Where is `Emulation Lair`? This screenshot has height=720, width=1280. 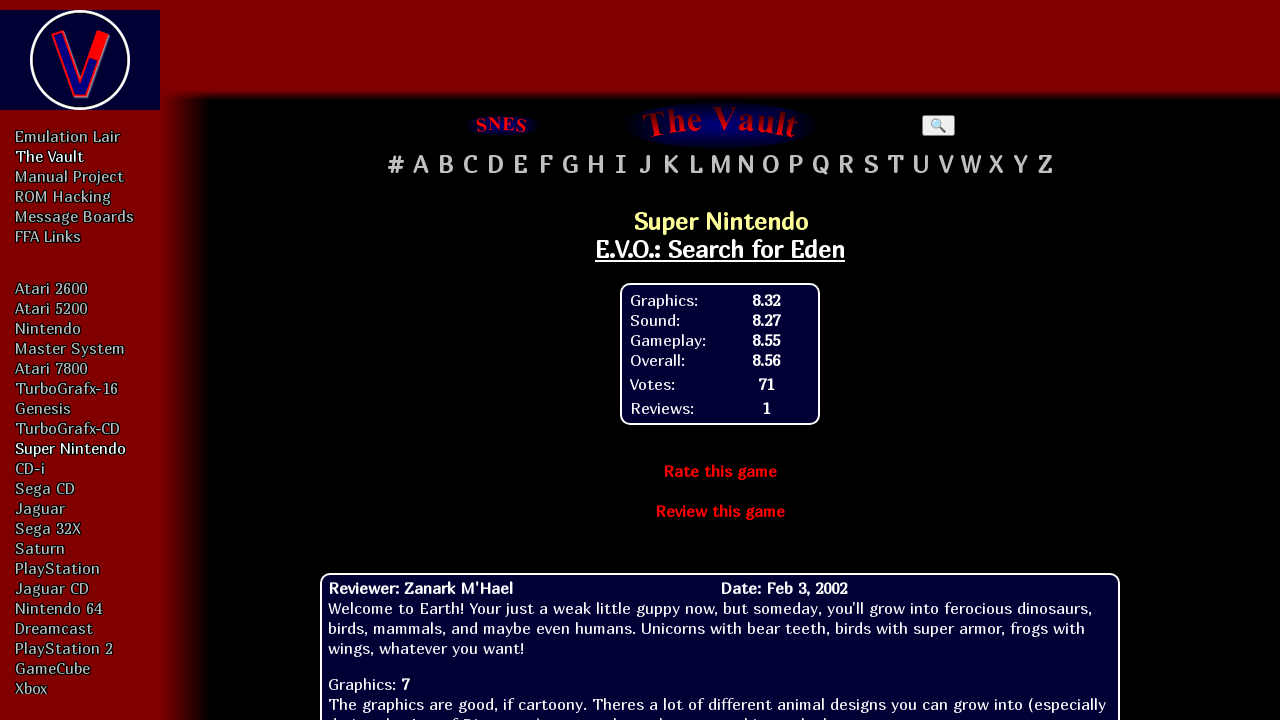 Emulation Lair is located at coordinates (67, 136).